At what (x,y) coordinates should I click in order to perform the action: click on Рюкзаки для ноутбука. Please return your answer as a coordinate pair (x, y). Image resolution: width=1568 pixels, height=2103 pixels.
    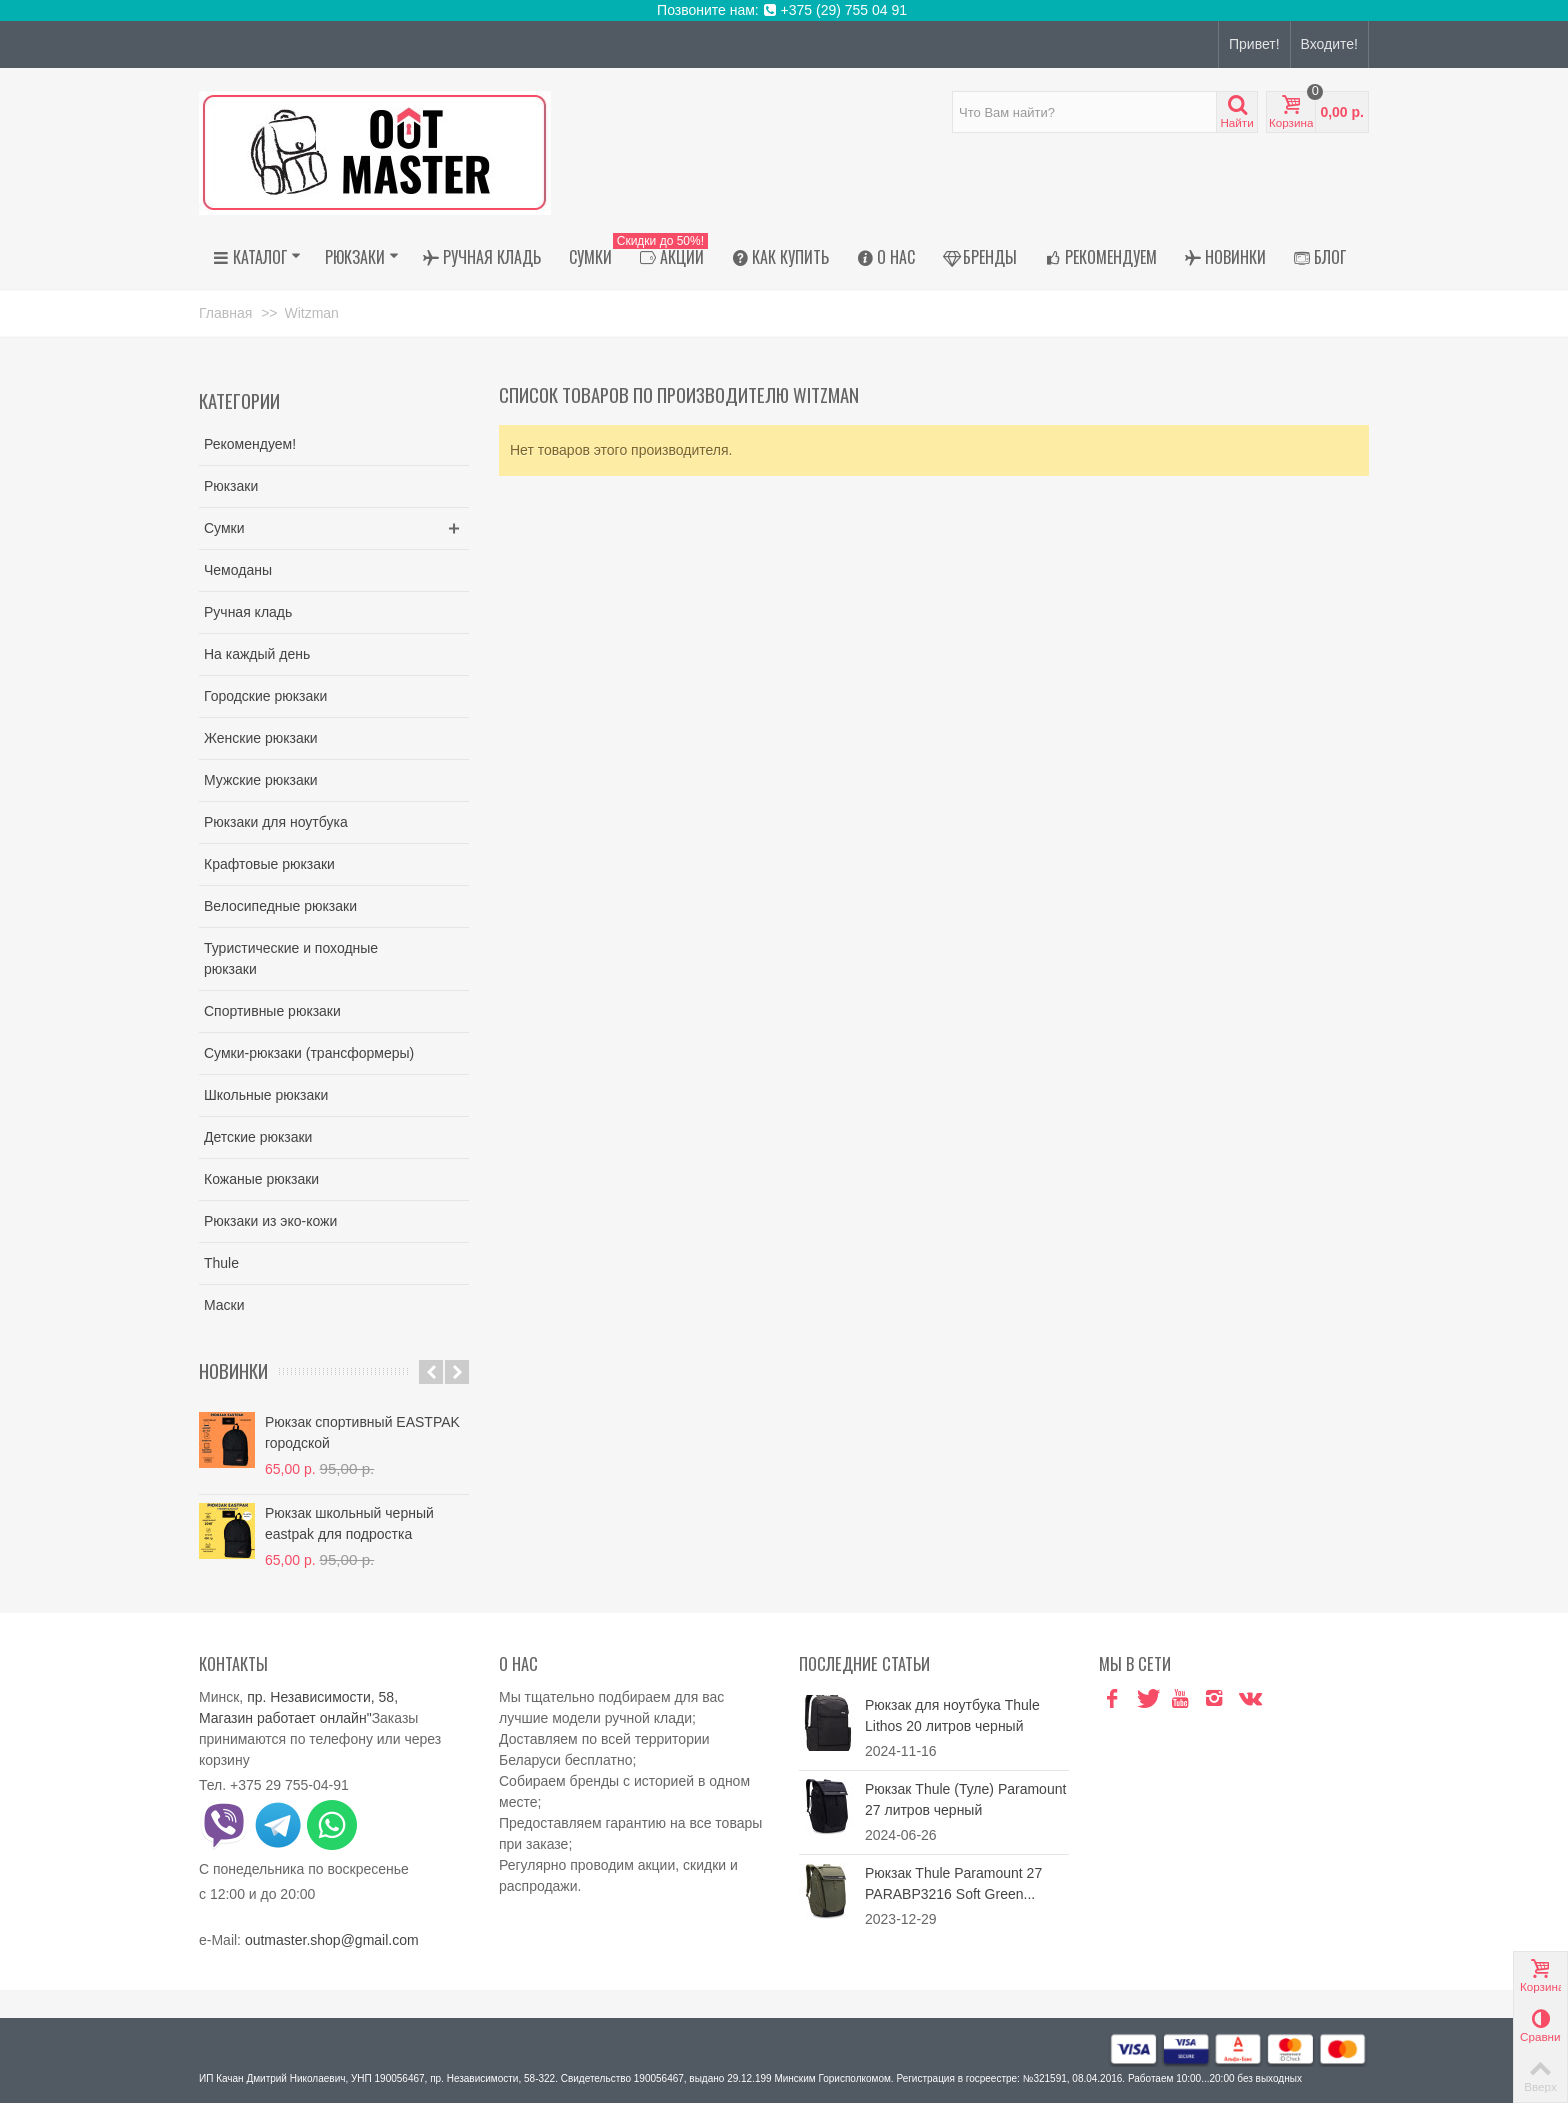
    Looking at the image, I should click on (276, 822).